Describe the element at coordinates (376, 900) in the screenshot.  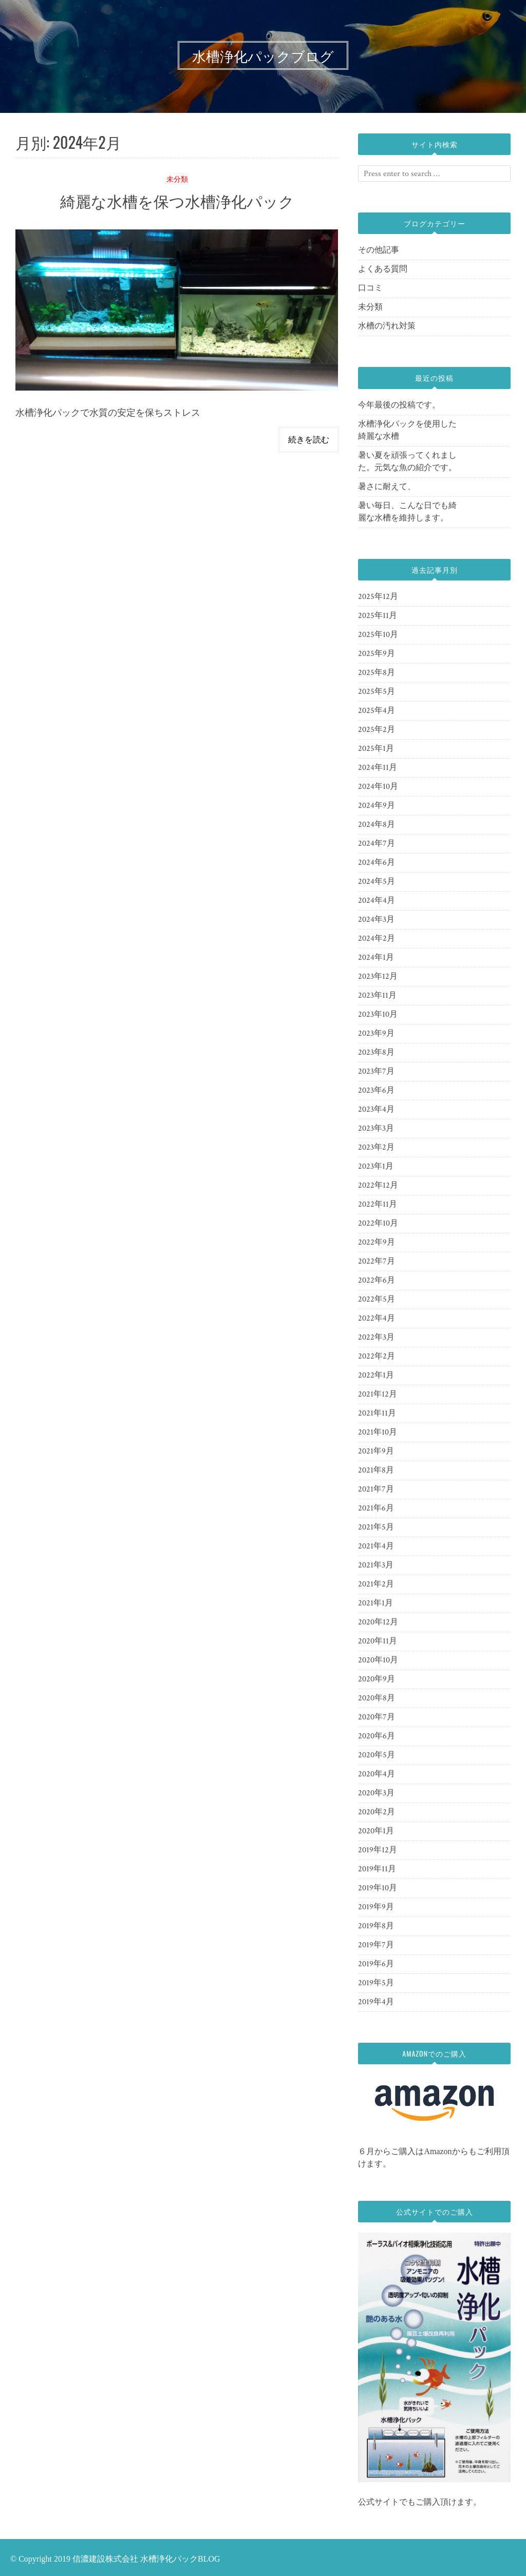
I see `2024年4月` at that location.